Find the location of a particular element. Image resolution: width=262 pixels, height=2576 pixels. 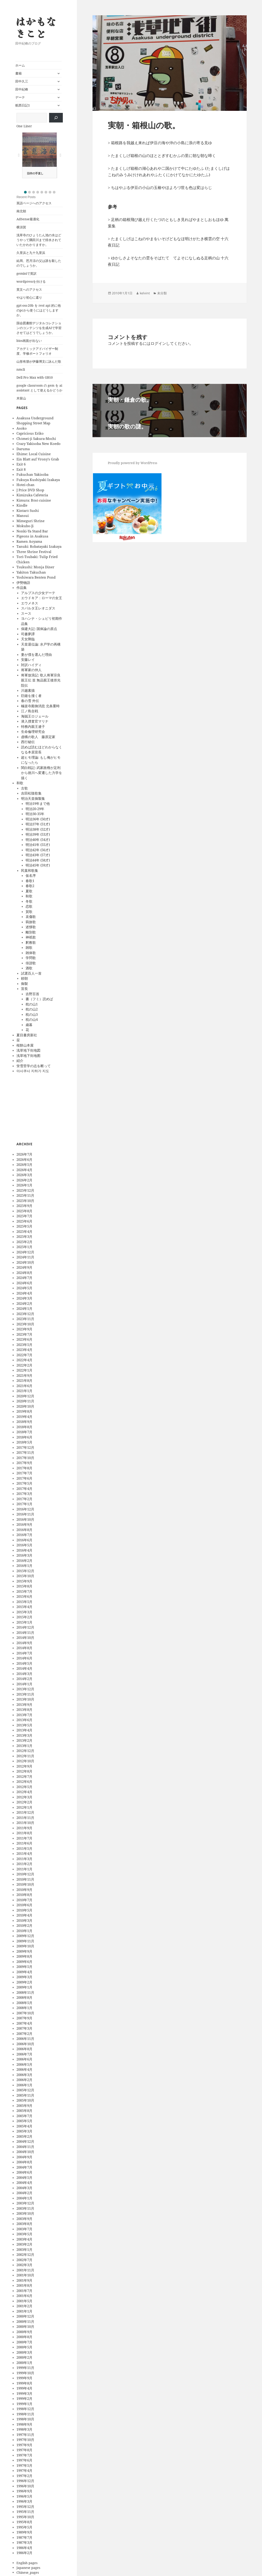

gpt-oss-20b を rest api 的に他のpcから使うにはどうしますか。 is located at coordinates (38, 310).